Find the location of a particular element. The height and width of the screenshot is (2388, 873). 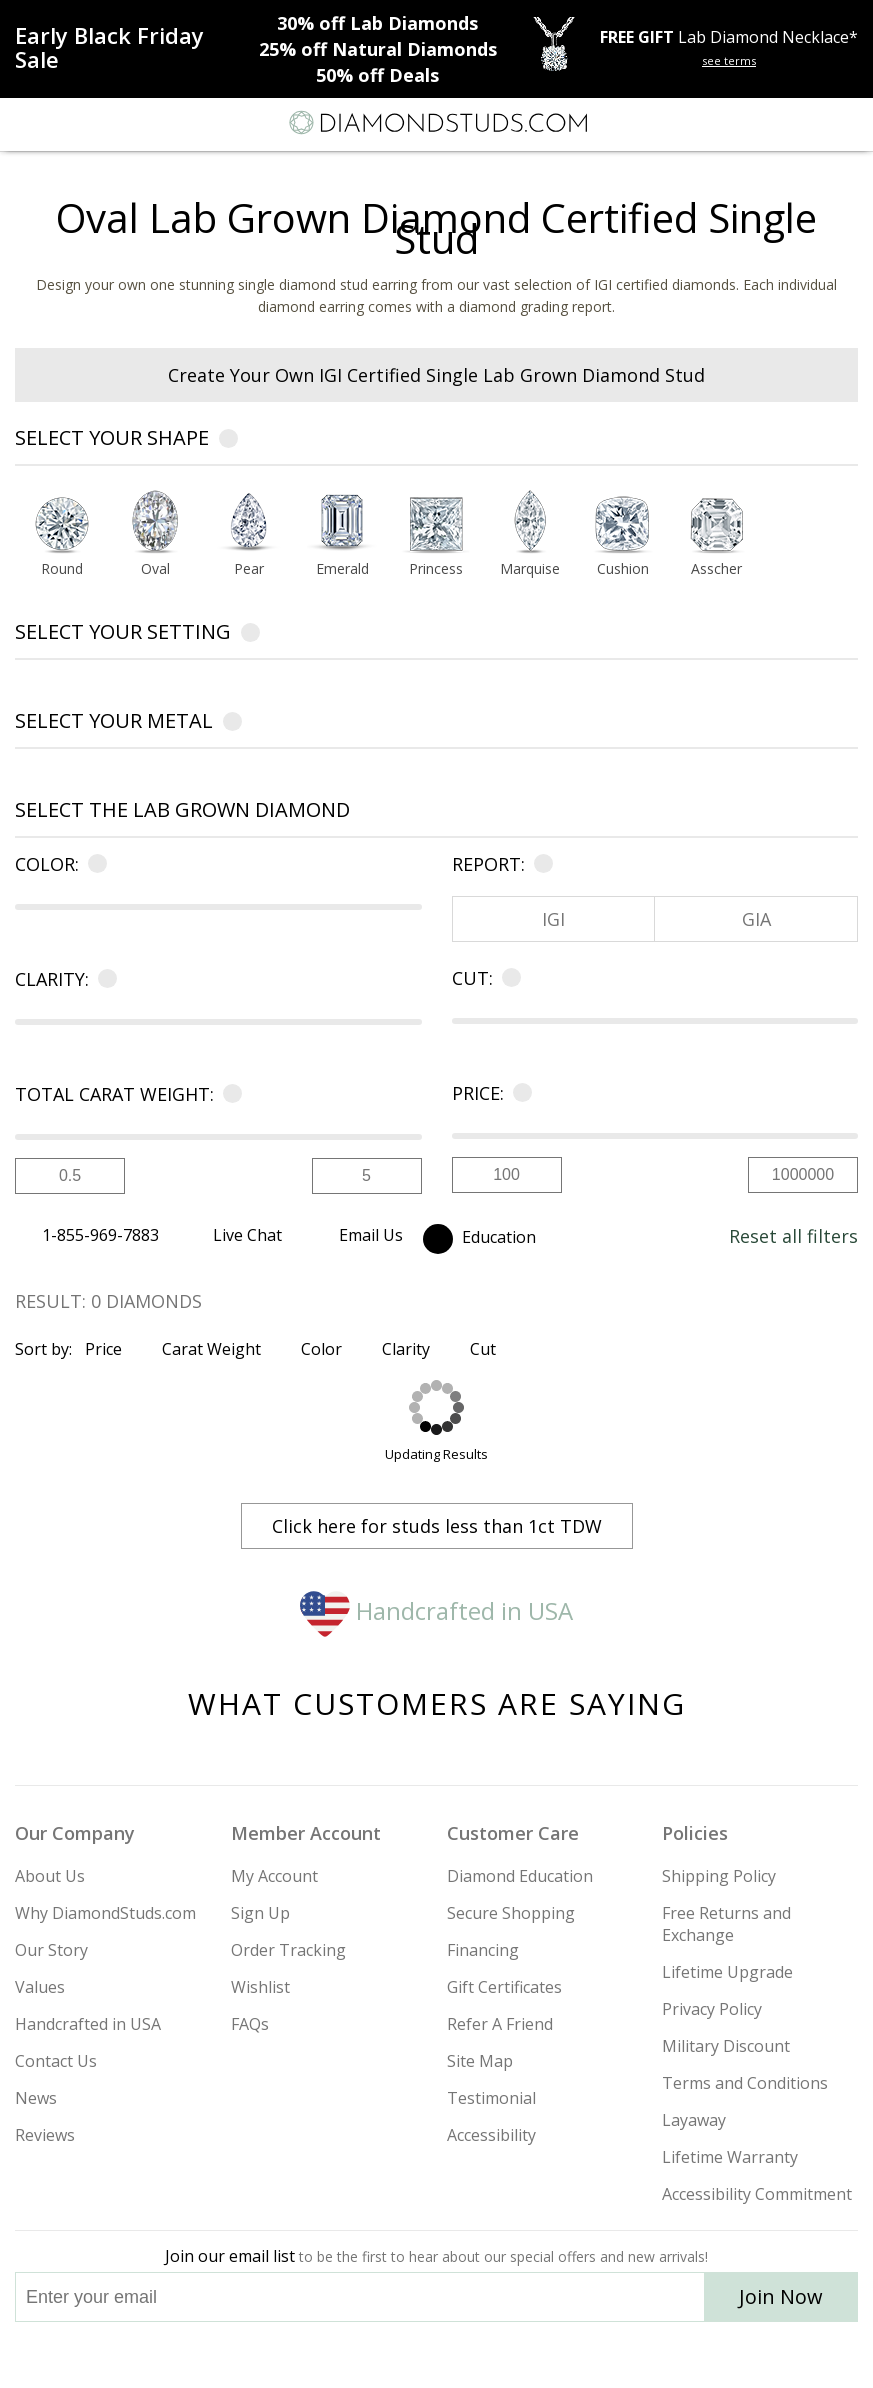

[Learn more about color] is located at coordinates (93, 864).